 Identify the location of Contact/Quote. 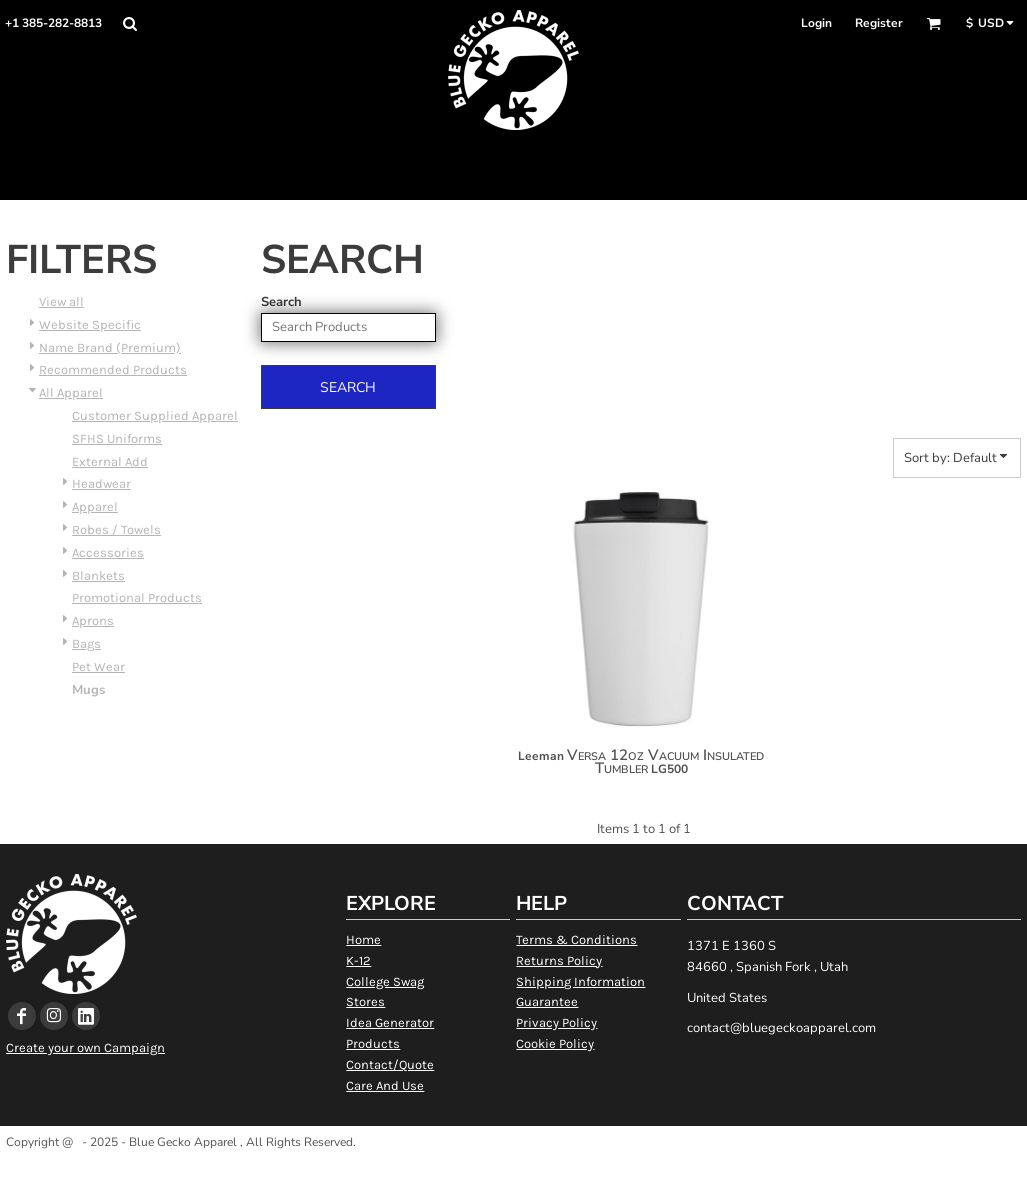
(390, 1064).